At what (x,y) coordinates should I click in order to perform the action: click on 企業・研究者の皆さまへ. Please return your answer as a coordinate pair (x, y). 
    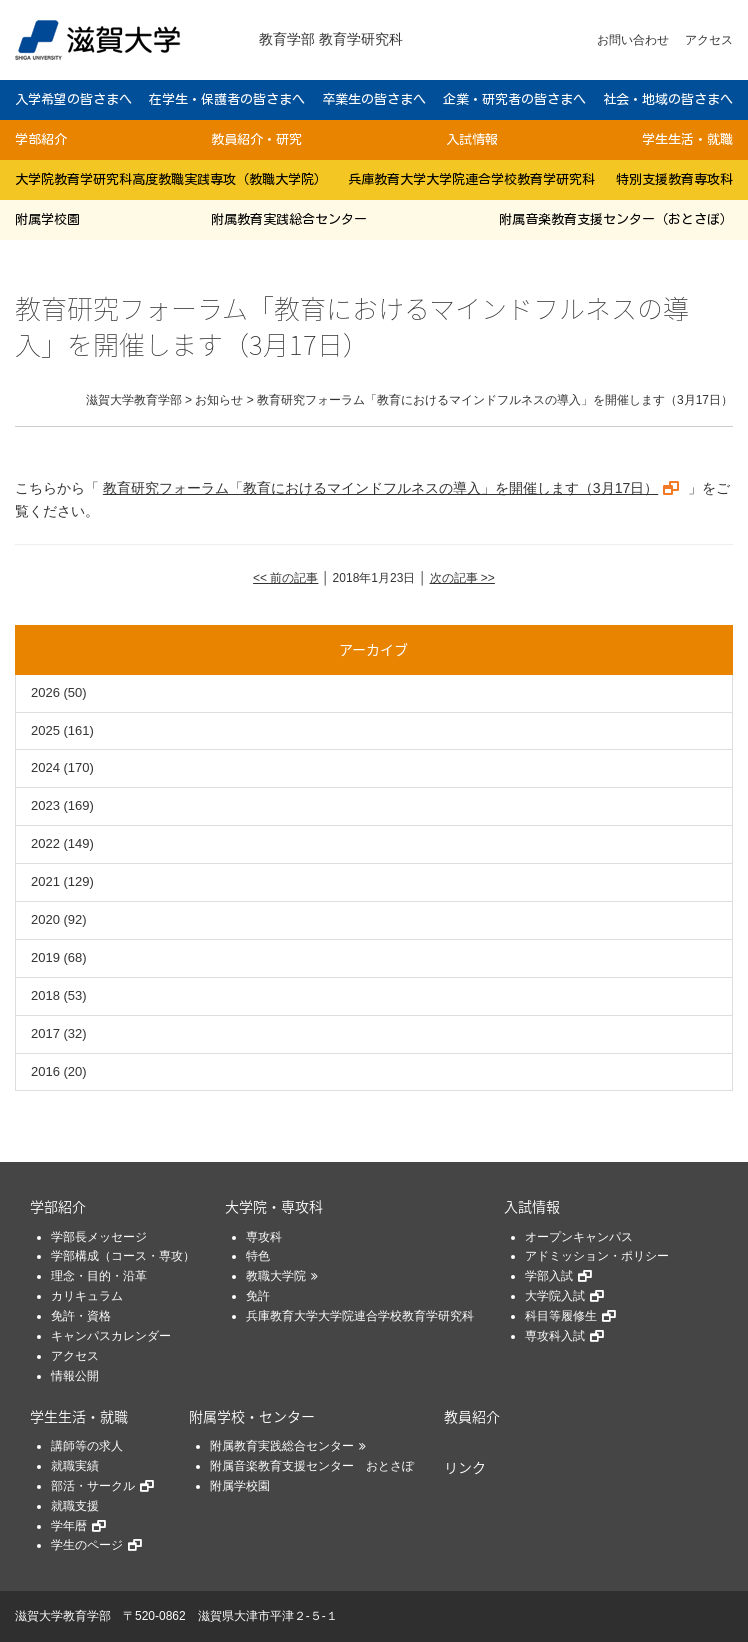
    Looking at the image, I should click on (514, 99).